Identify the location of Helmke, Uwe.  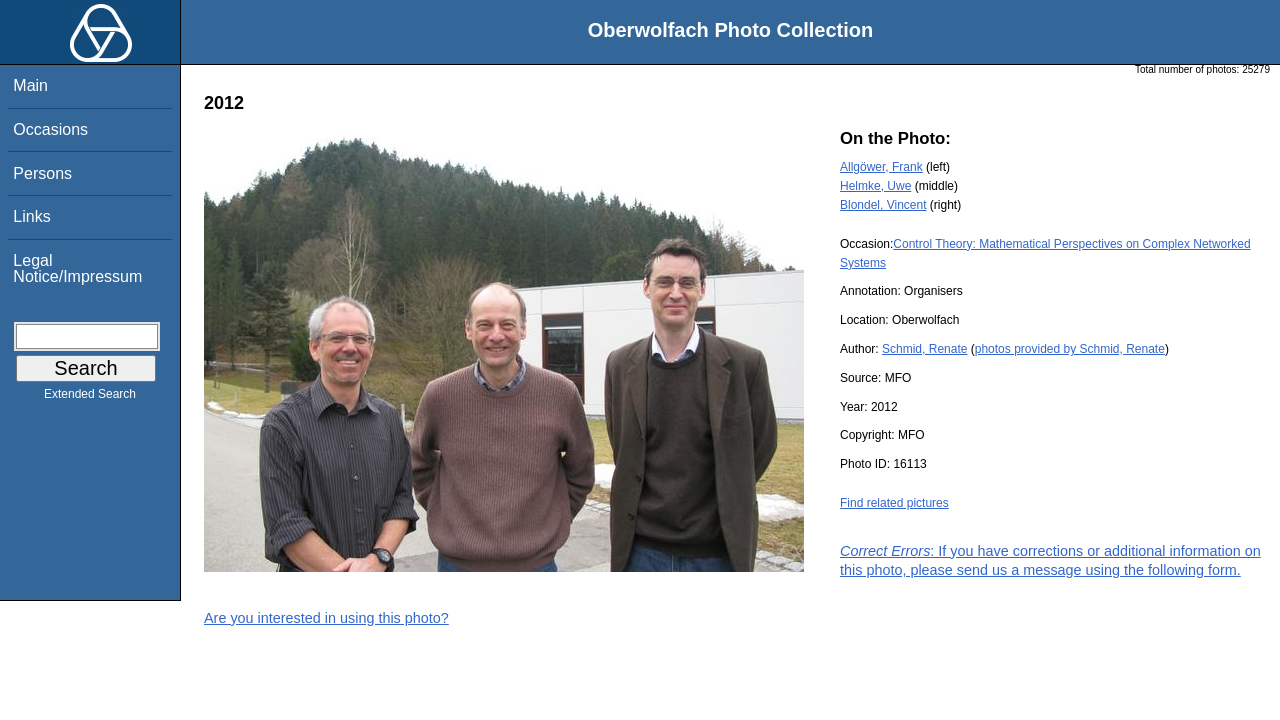
(875, 186).